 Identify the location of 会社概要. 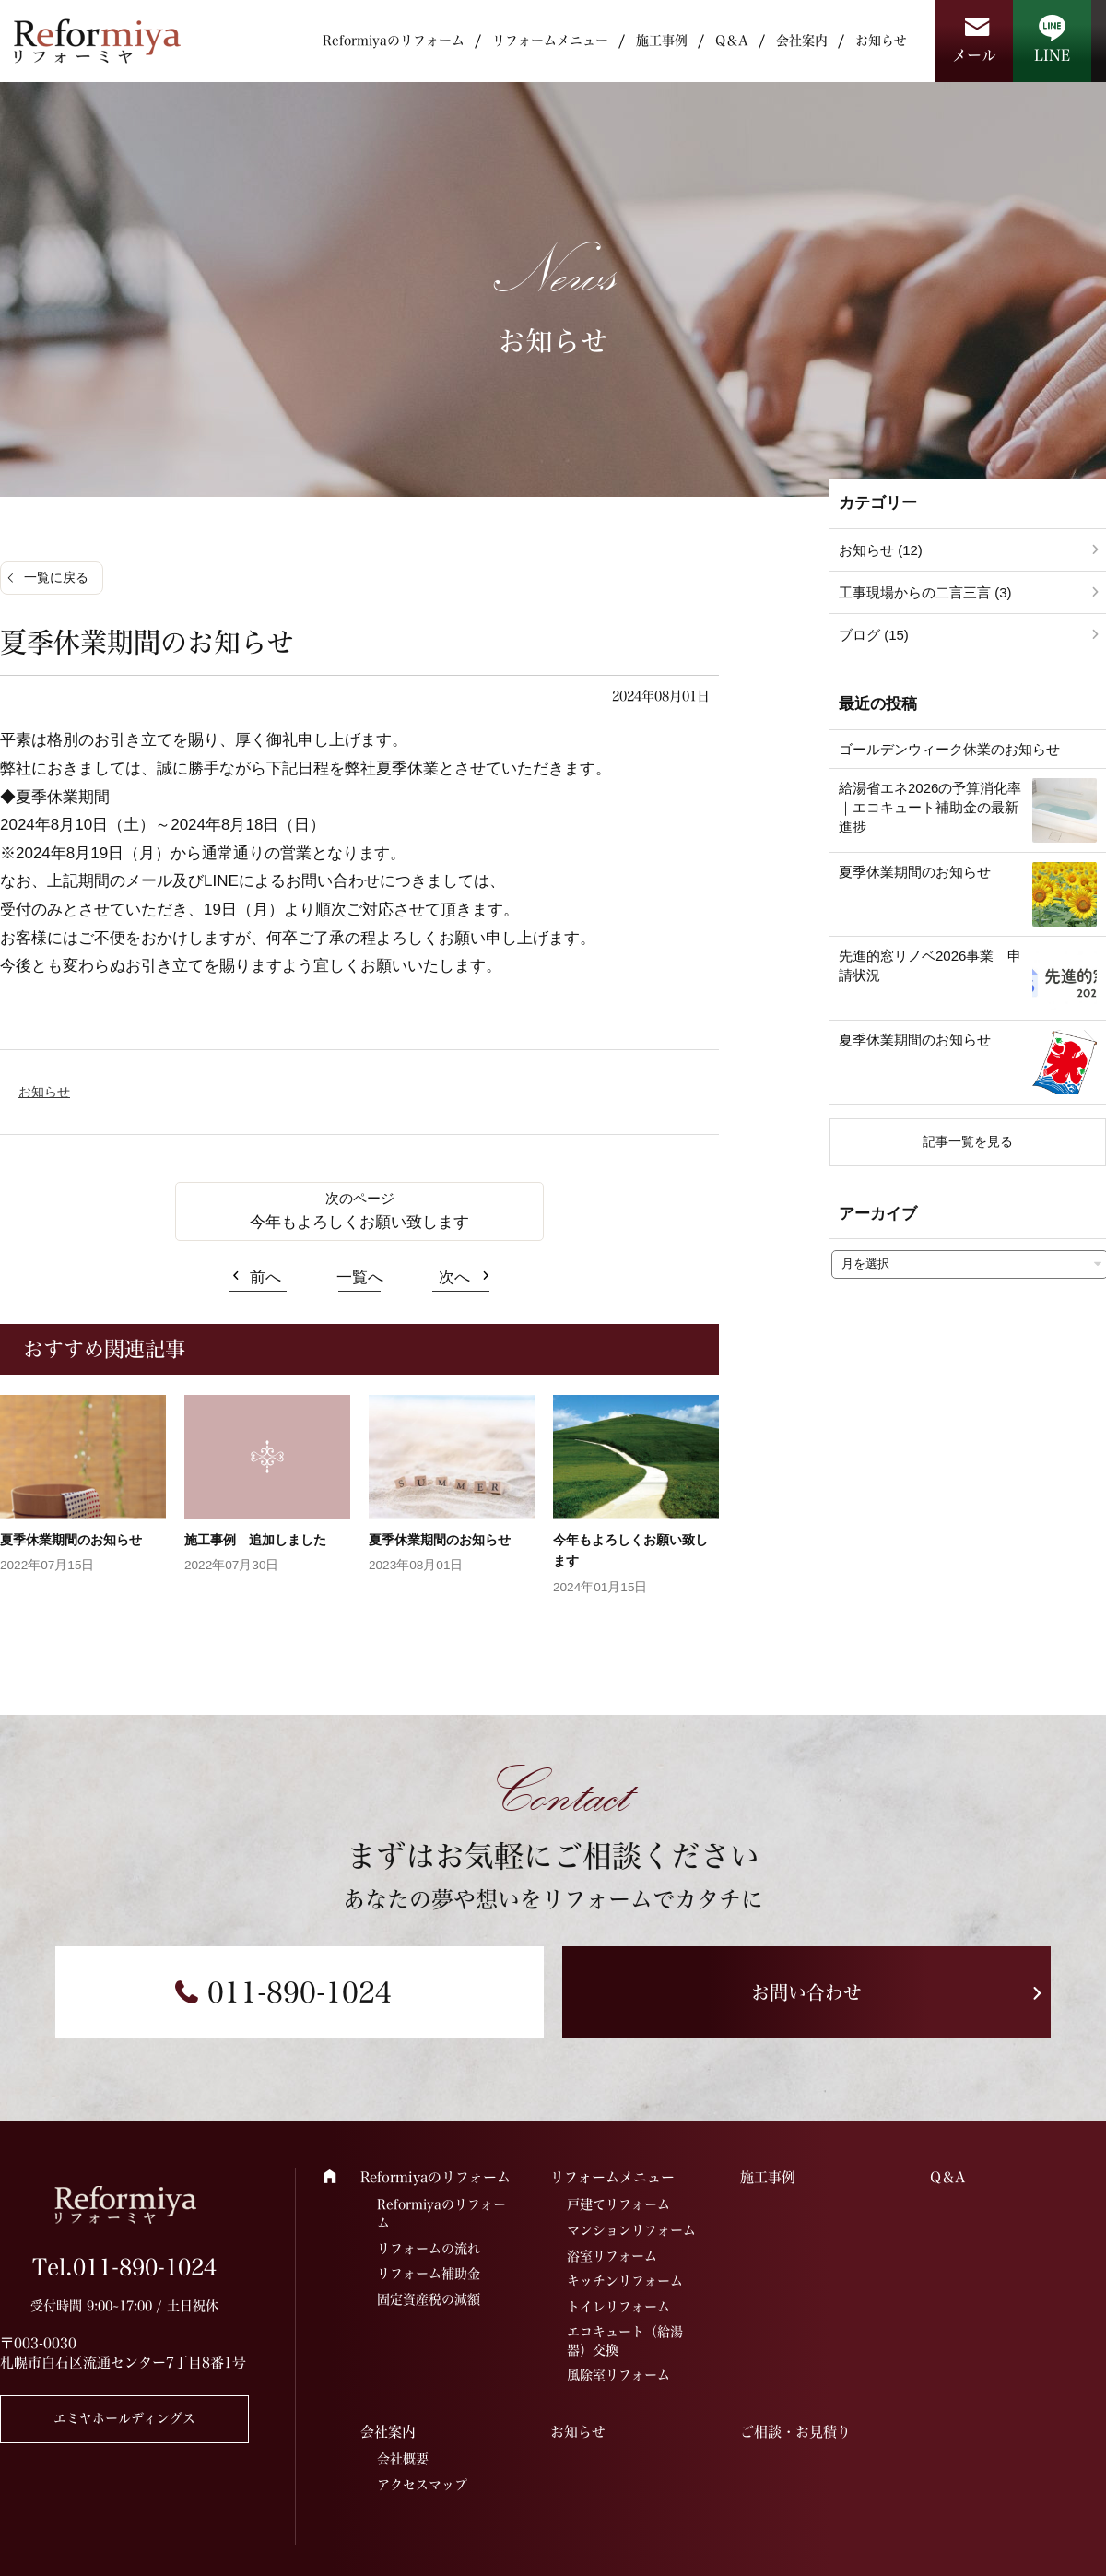
(403, 2458).